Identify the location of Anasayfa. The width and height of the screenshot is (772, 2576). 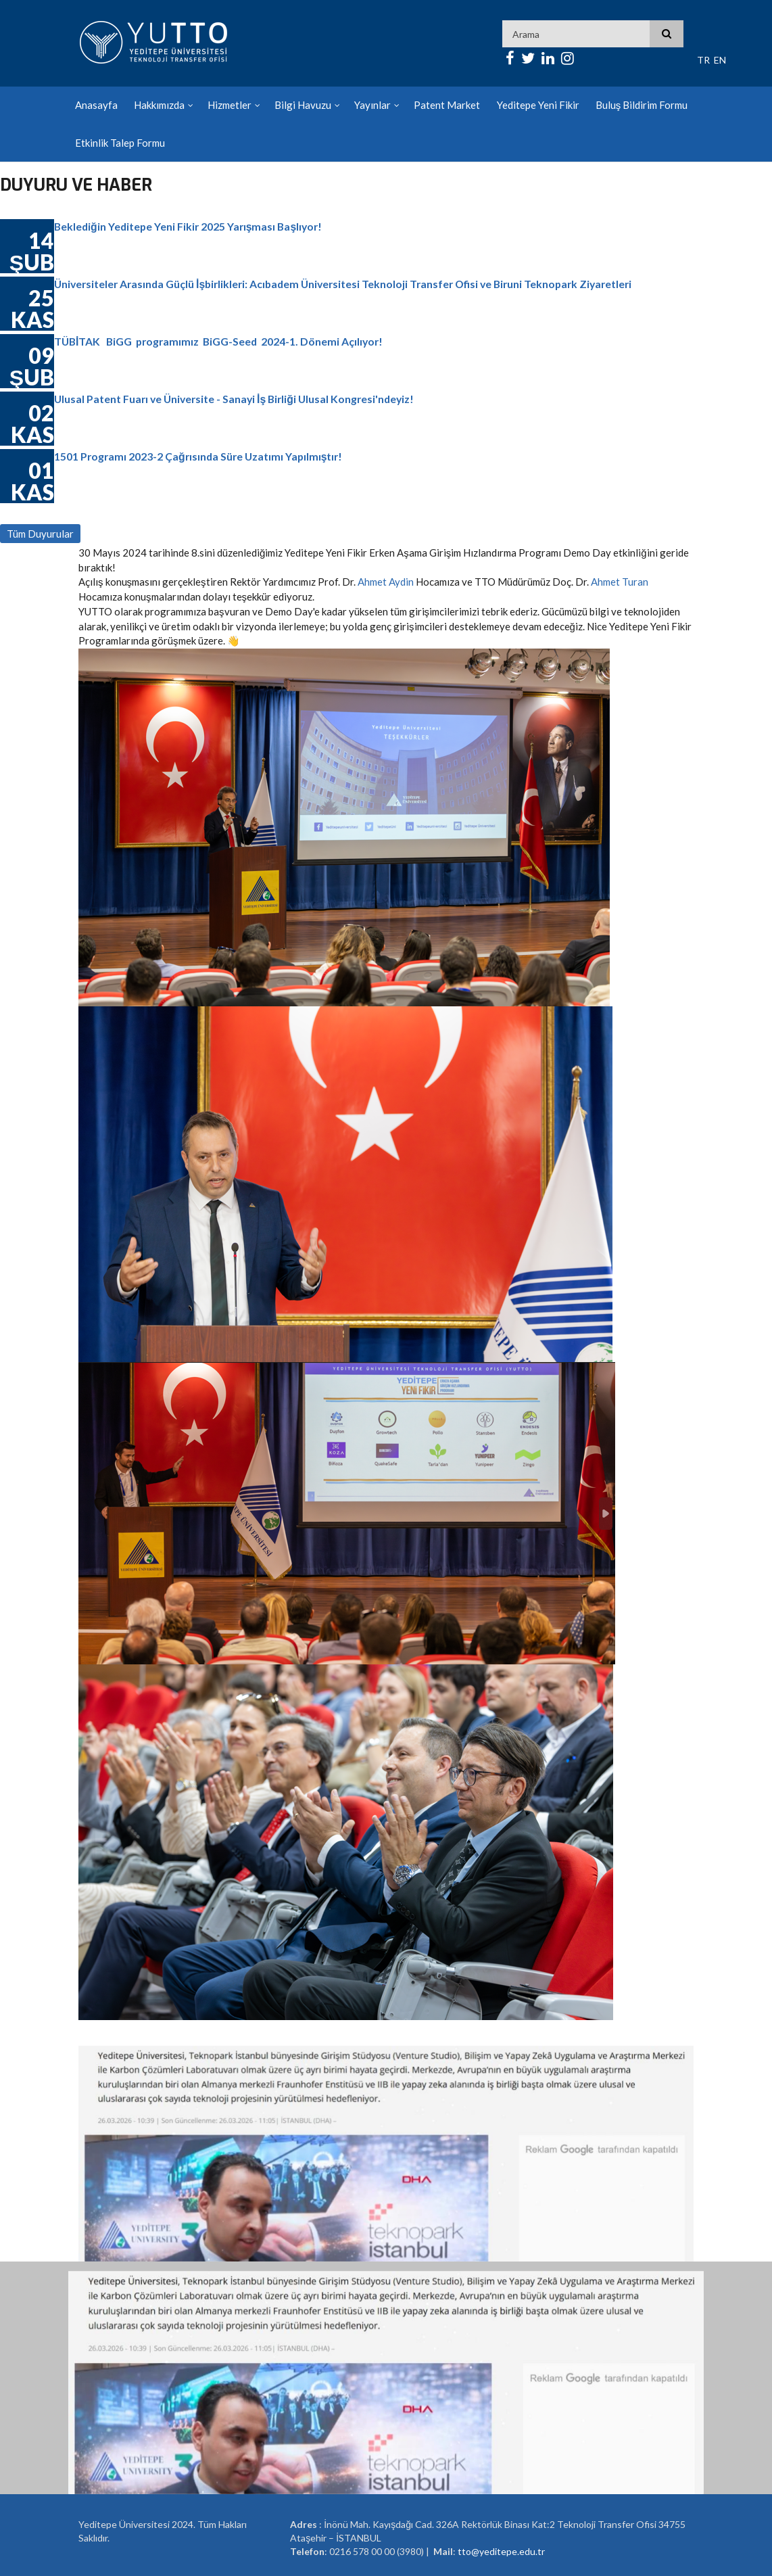
(96, 105).